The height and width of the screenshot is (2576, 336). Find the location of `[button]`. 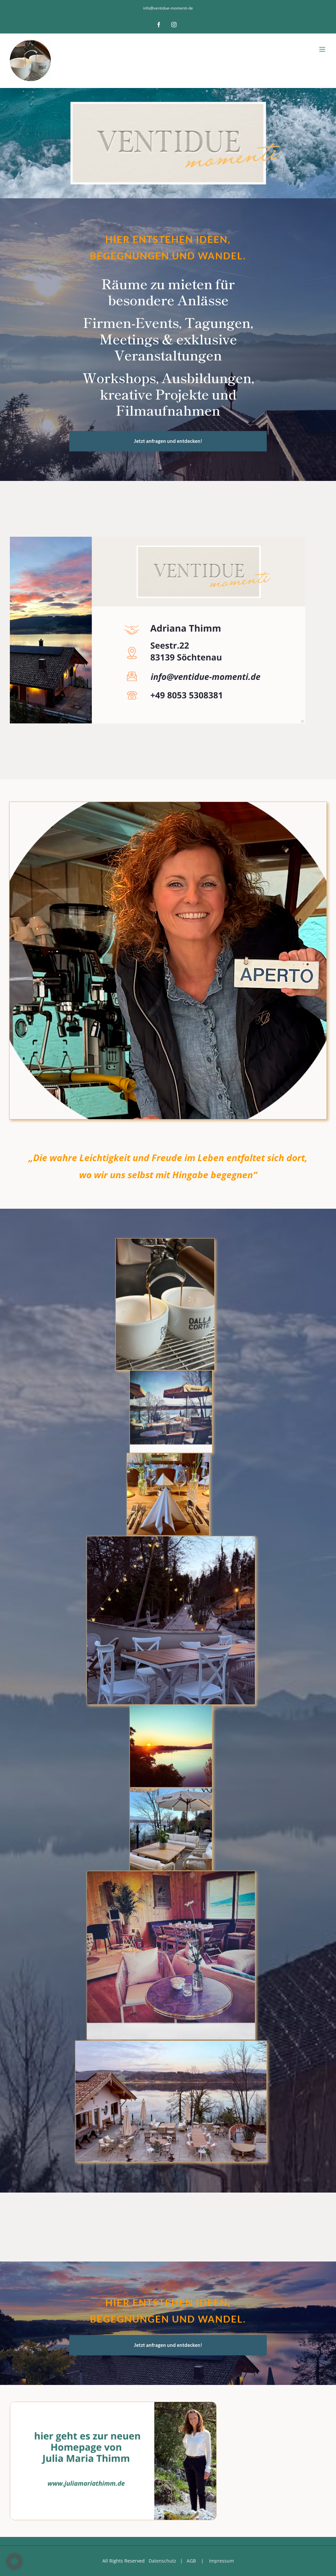

[button] is located at coordinates (14, 2561).